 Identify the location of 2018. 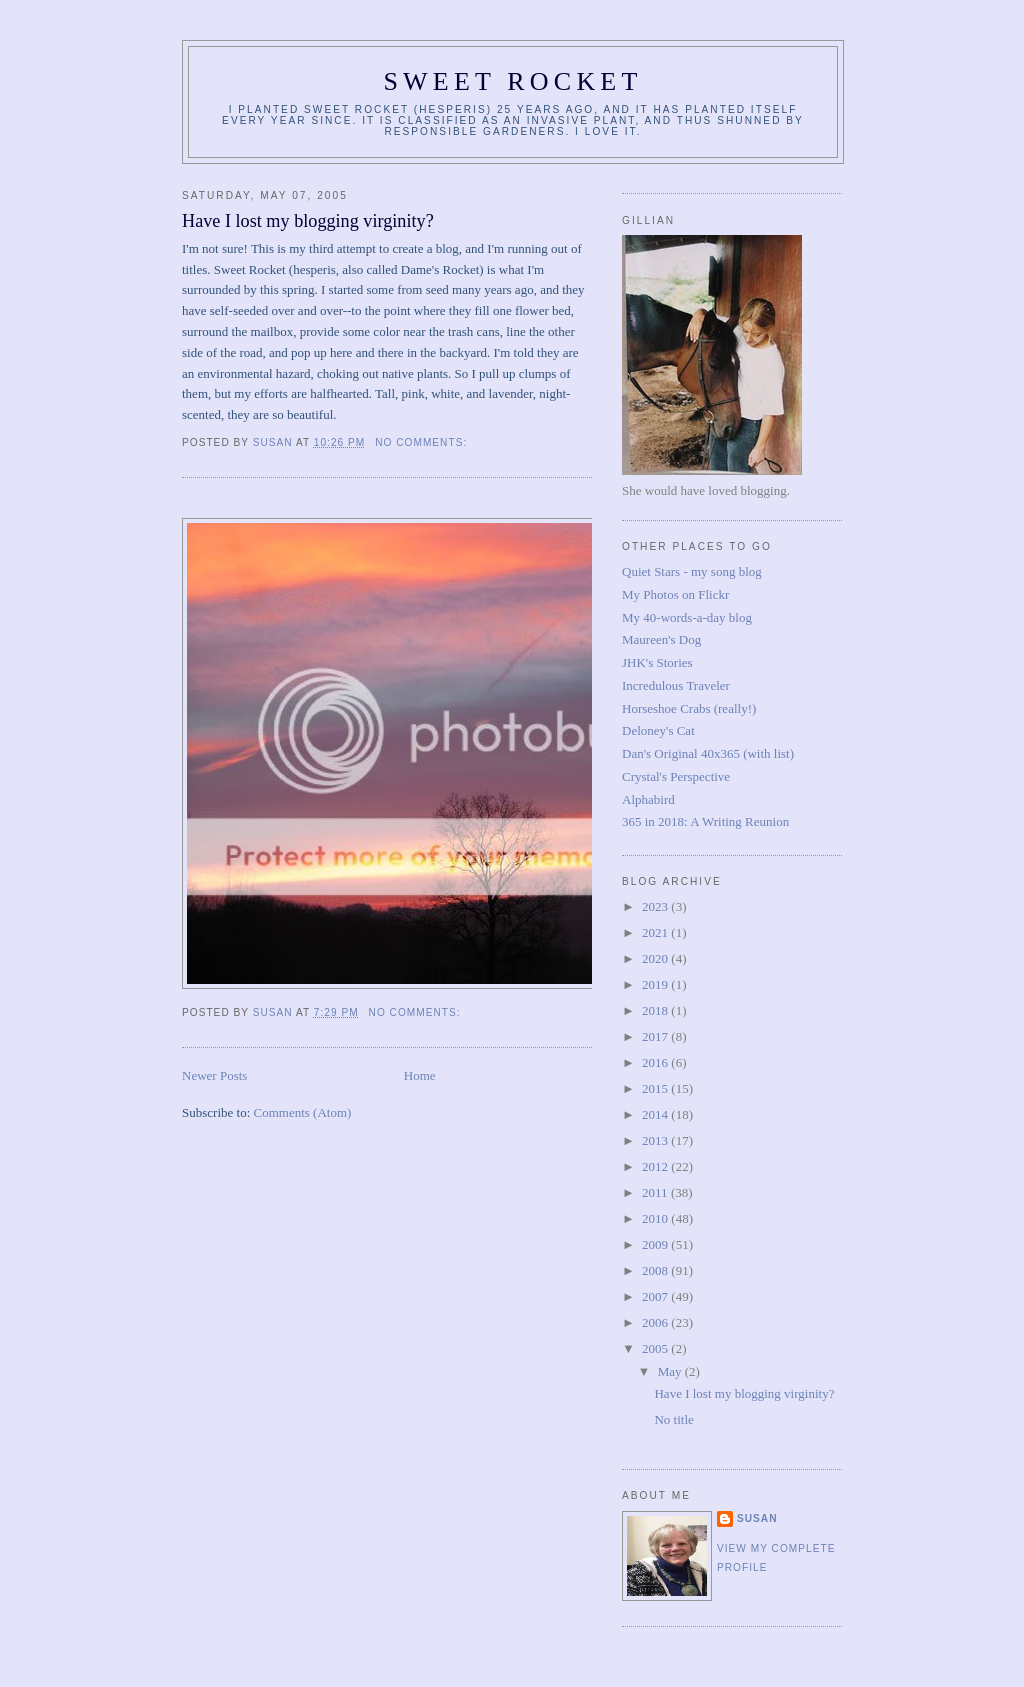
(656, 1010).